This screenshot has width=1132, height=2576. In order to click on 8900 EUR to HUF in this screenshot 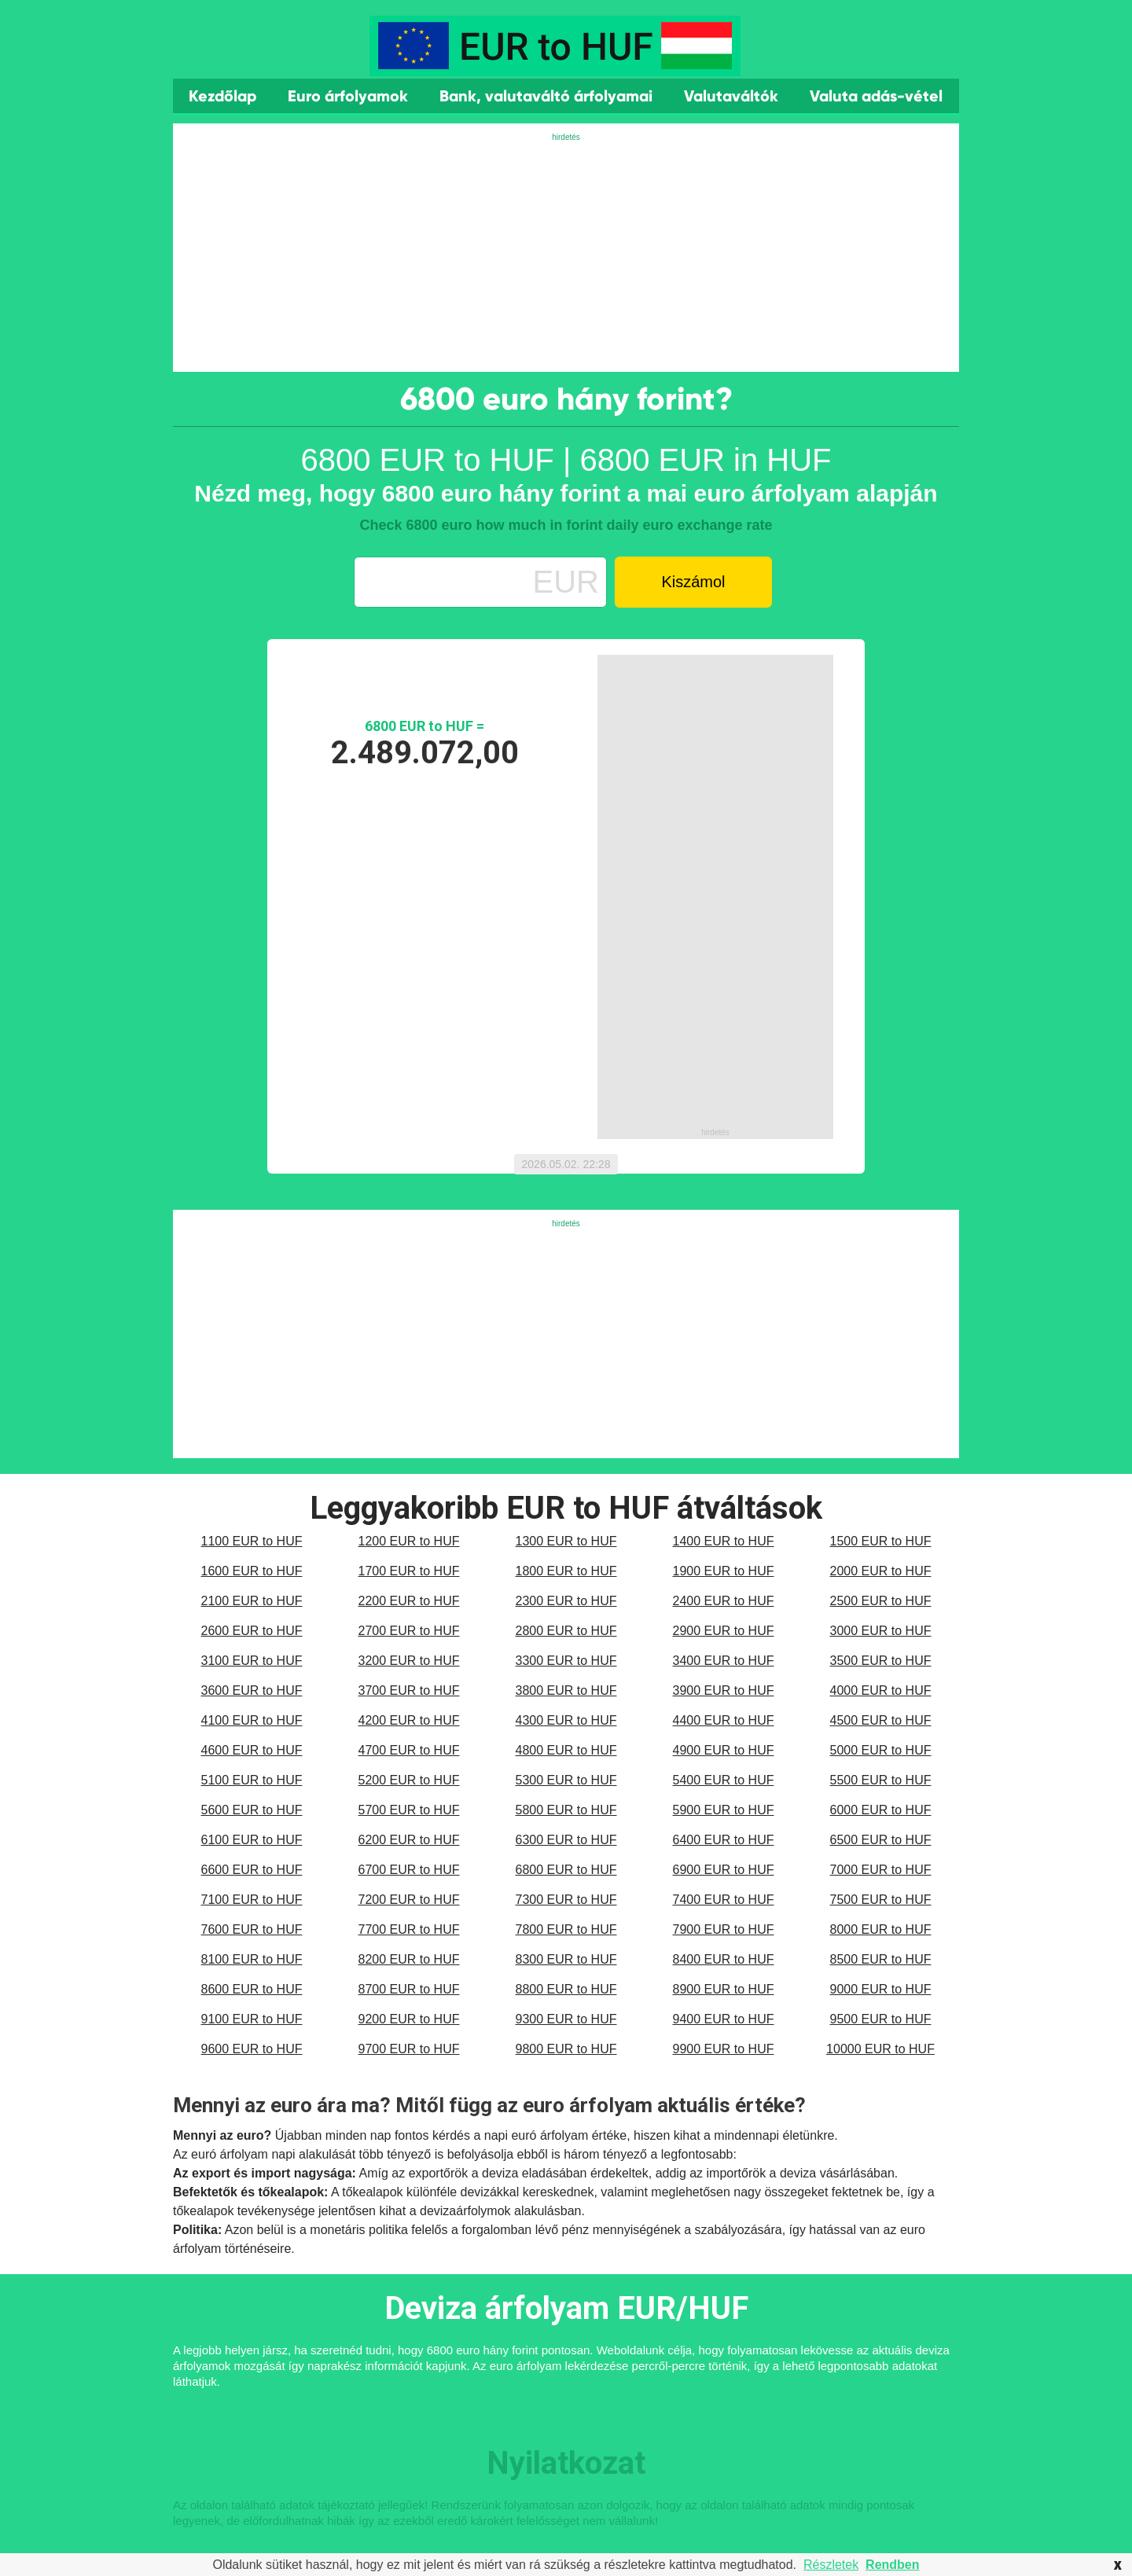, I will do `click(723, 1989)`.